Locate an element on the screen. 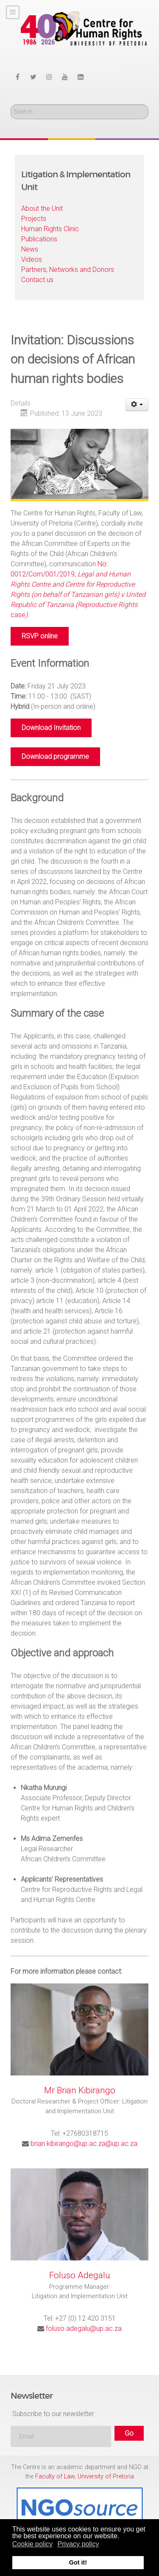  Got it! [button] is located at coordinates (78, 2562).